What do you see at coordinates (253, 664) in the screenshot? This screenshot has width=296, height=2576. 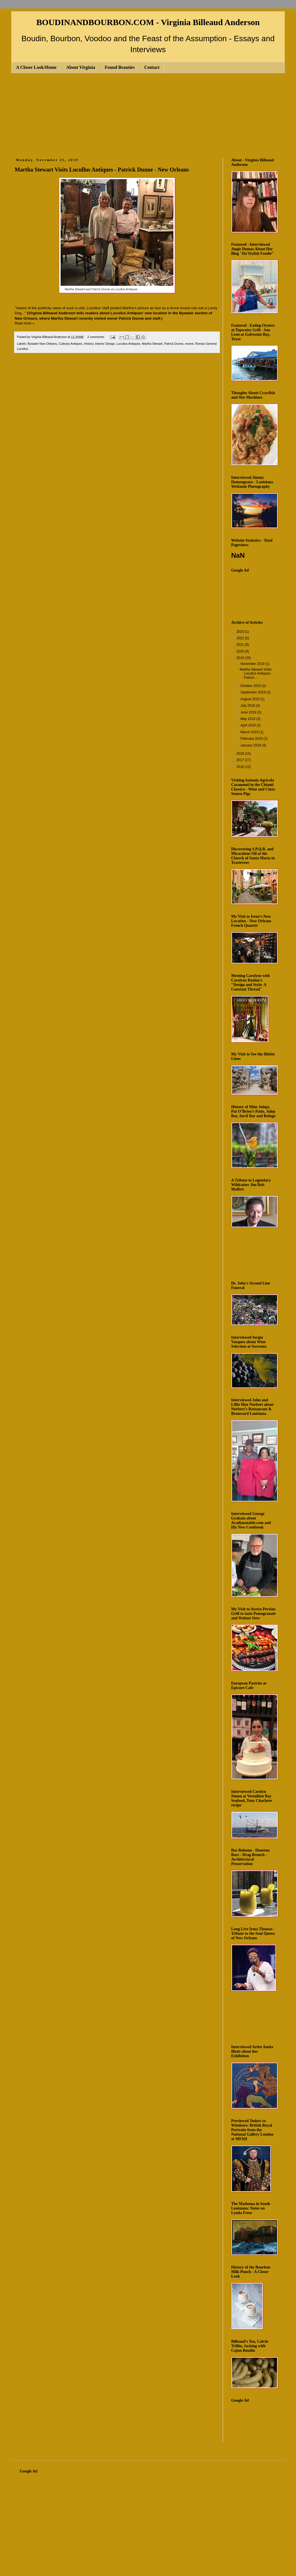 I see `November 2019` at bounding box center [253, 664].